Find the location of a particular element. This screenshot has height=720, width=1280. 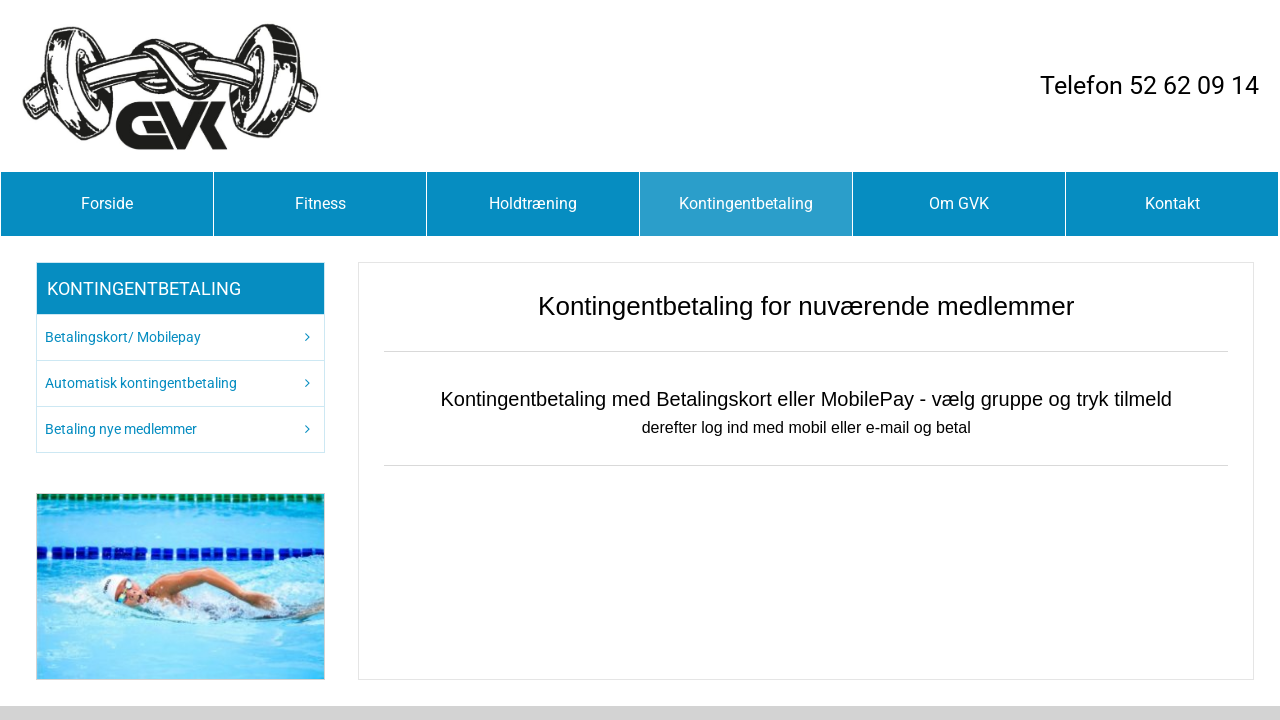

Betalingskort/ Mobilepay is located at coordinates (123, 337).